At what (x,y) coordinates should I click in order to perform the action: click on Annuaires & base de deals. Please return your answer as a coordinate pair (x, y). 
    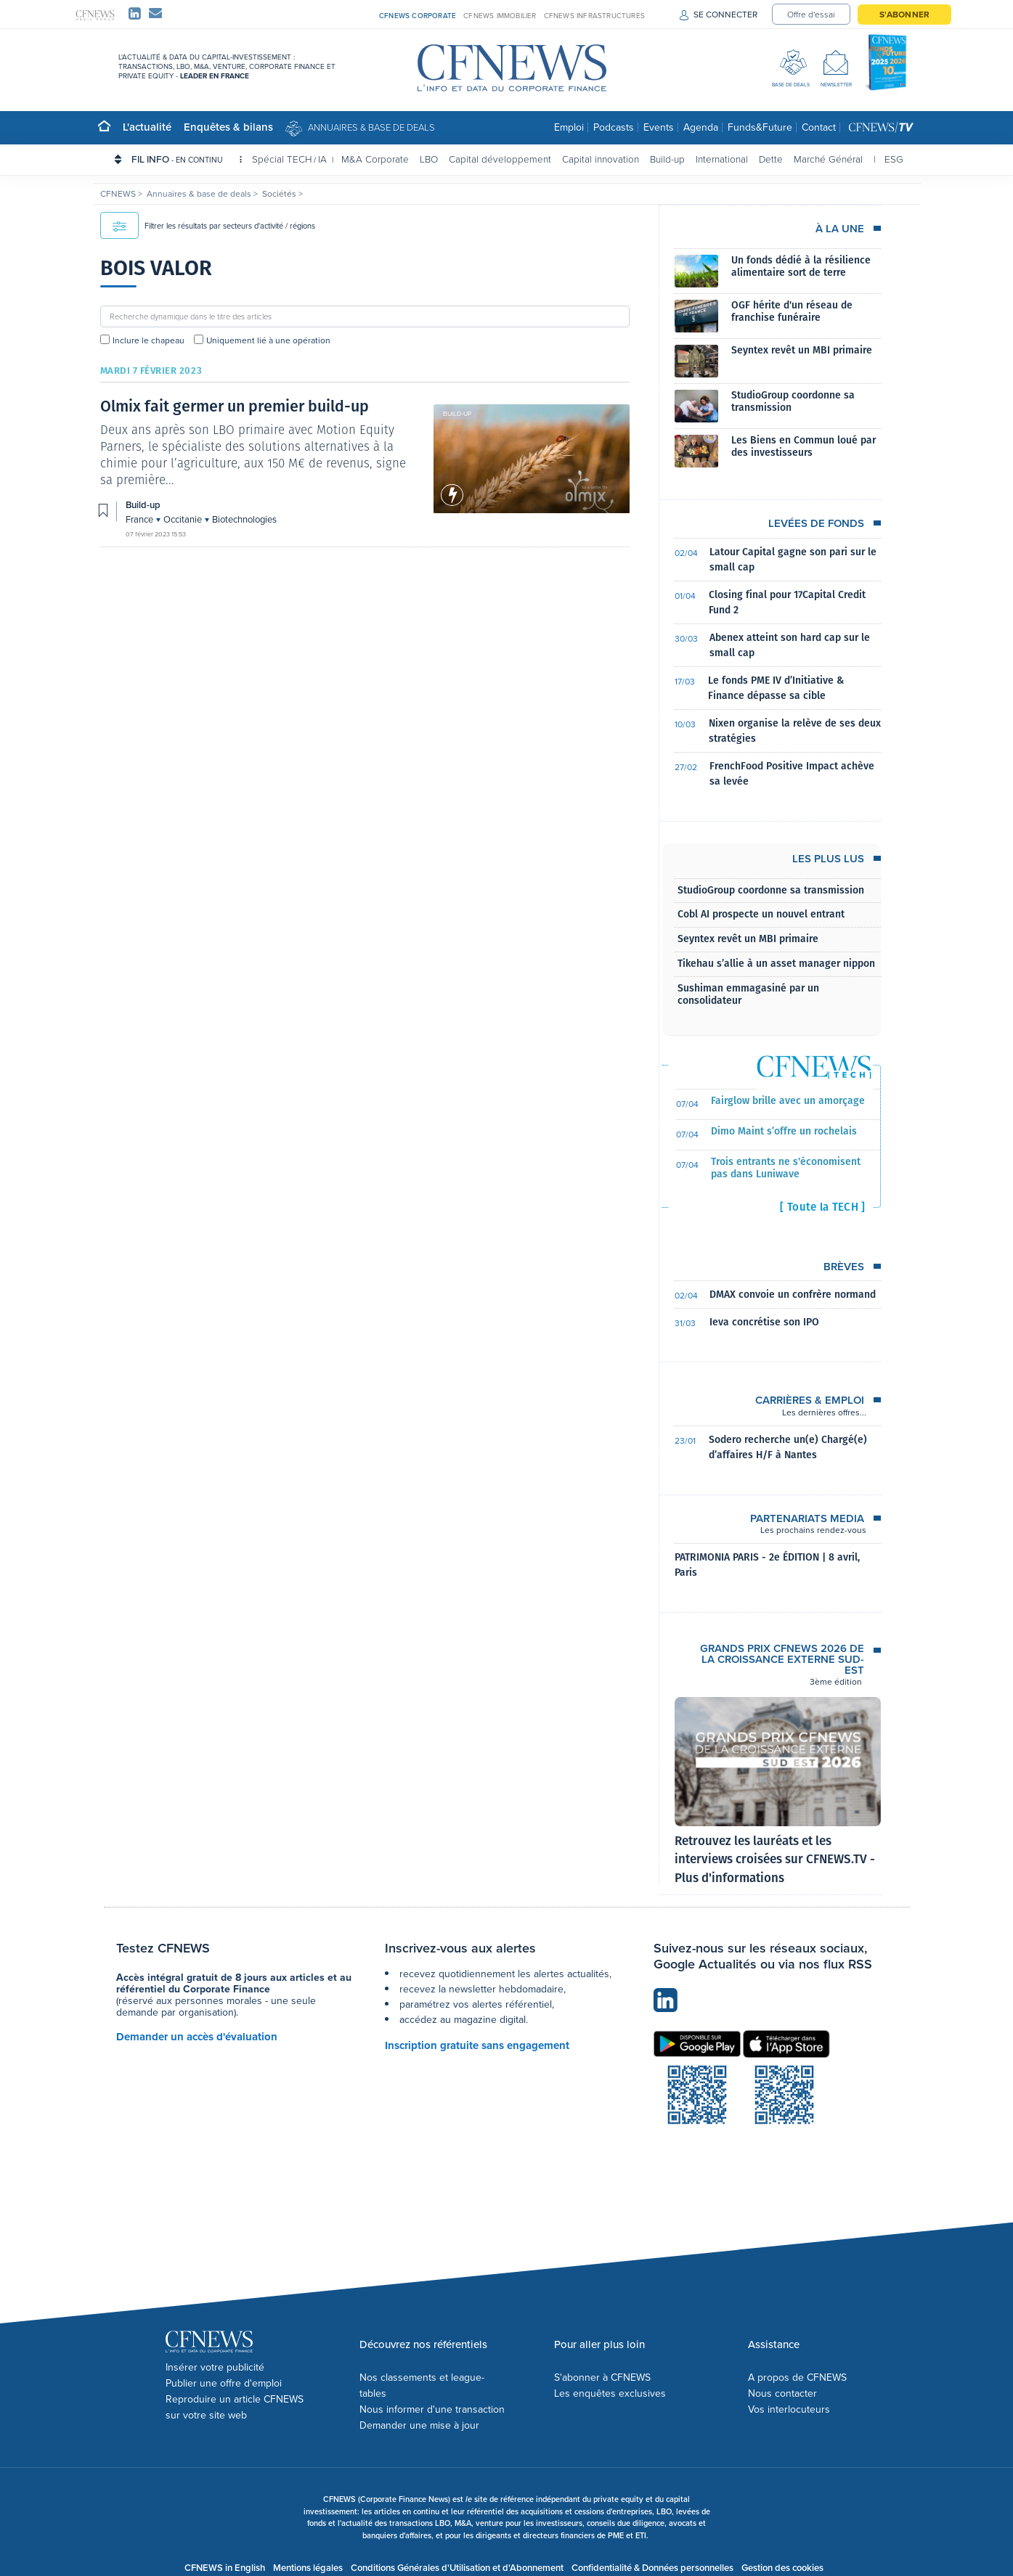
    Looking at the image, I should click on (371, 127).